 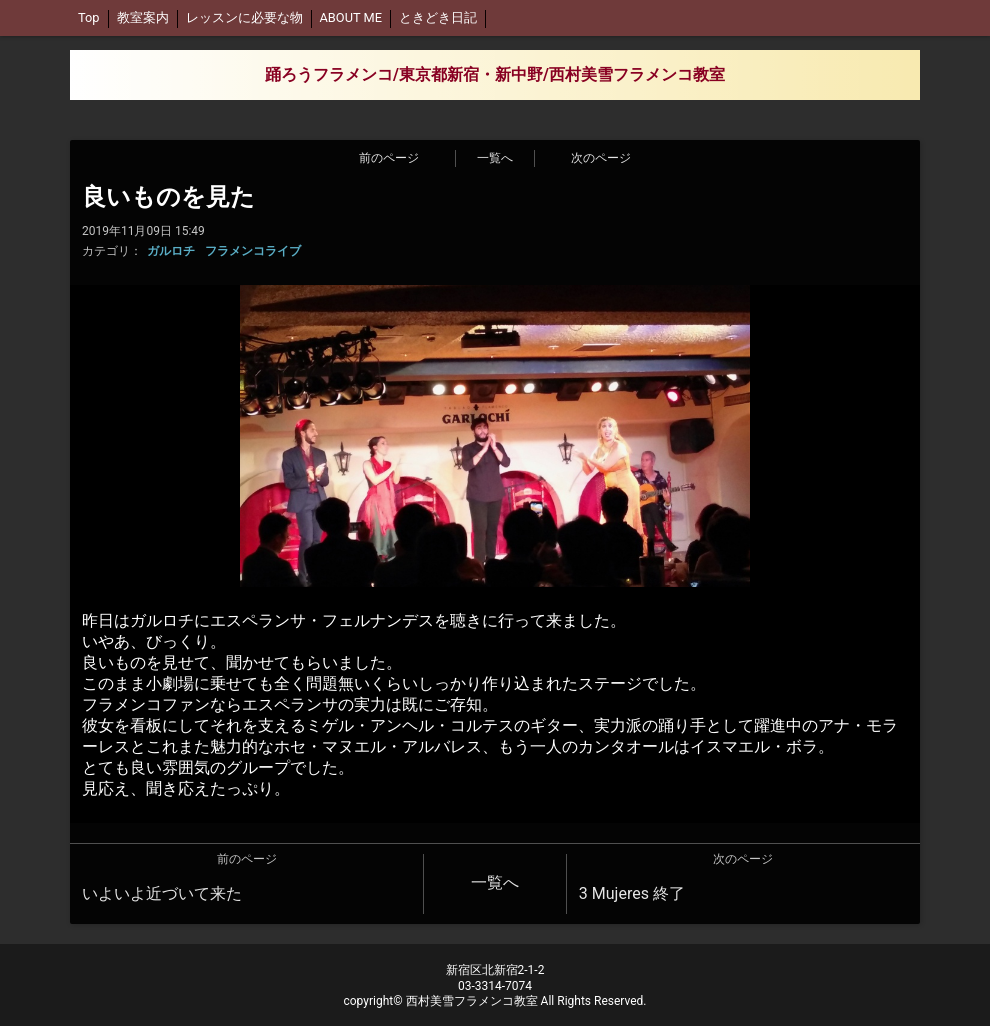 I want to click on ガルロチ, so click(x=171, y=251).